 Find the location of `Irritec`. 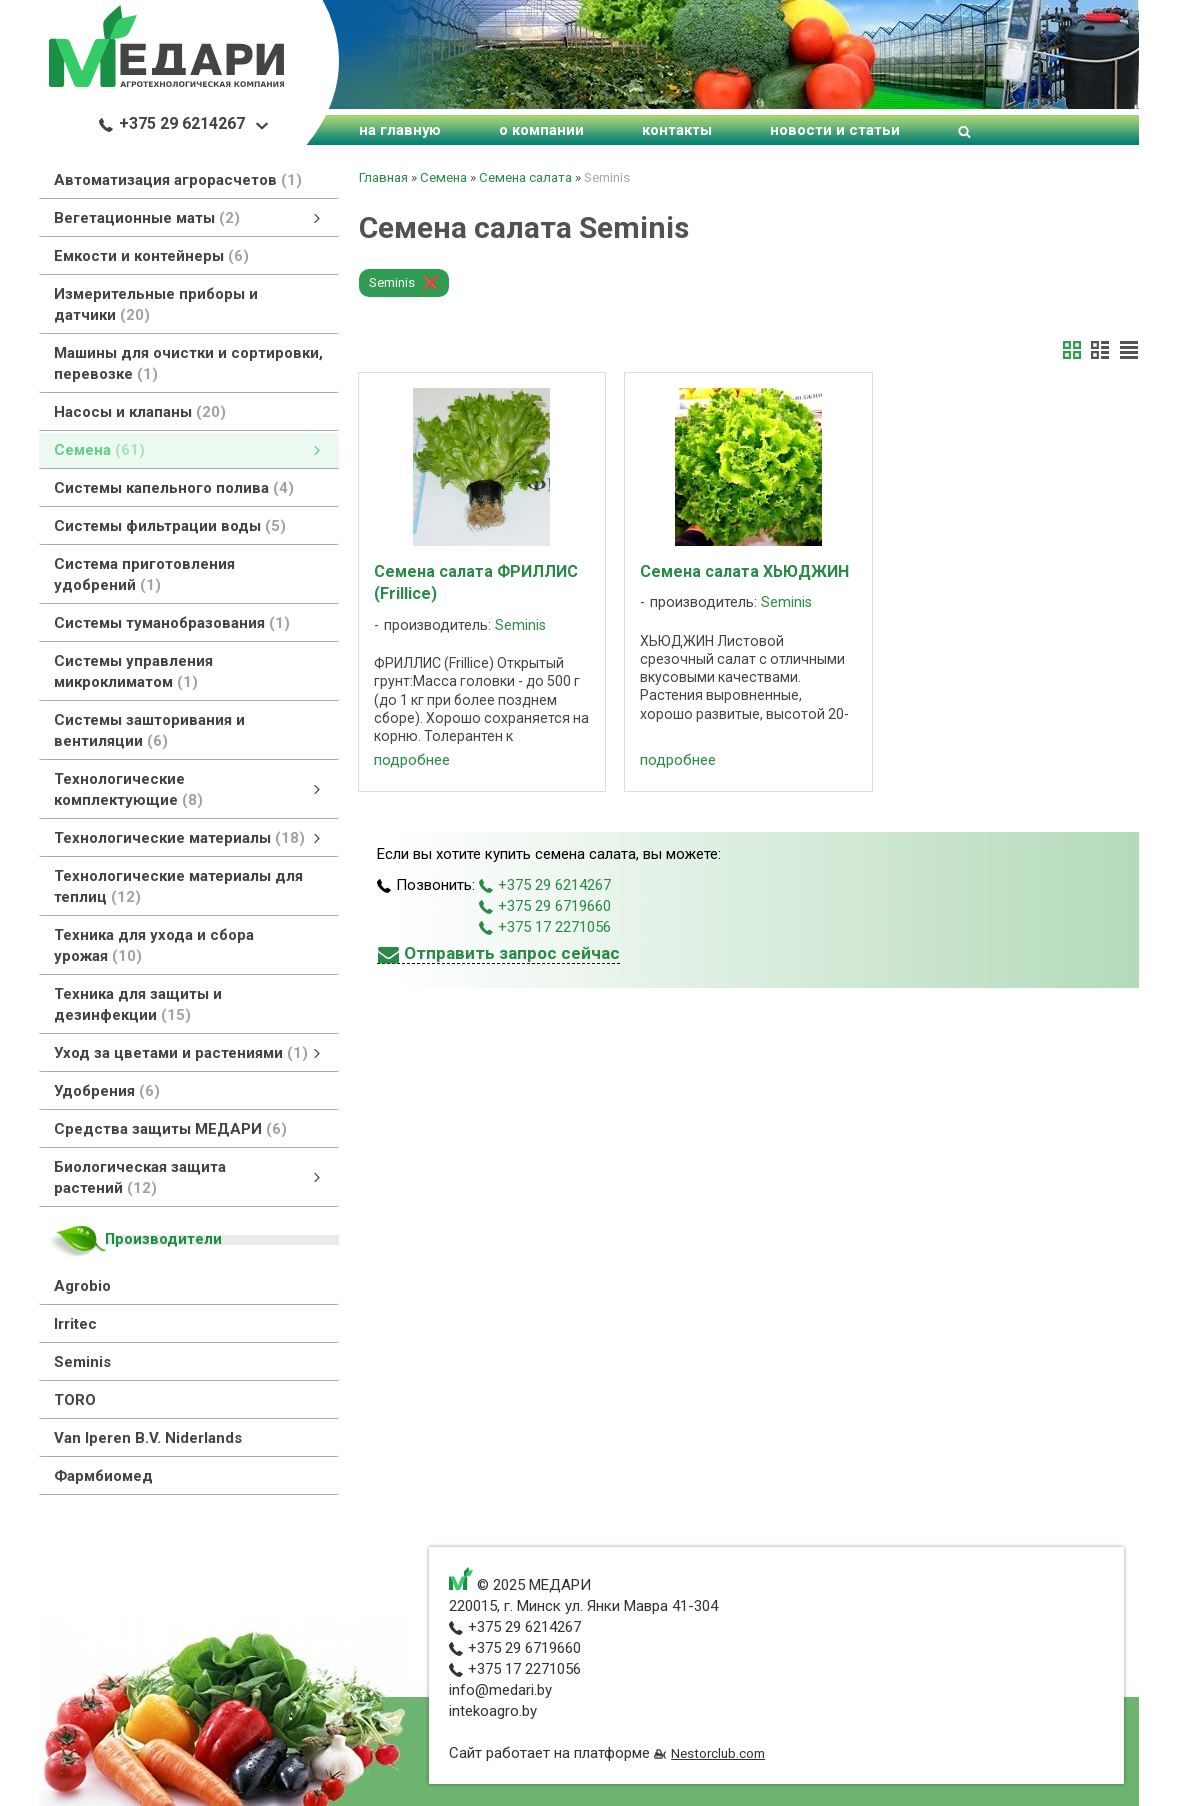

Irritec is located at coordinates (75, 1324).